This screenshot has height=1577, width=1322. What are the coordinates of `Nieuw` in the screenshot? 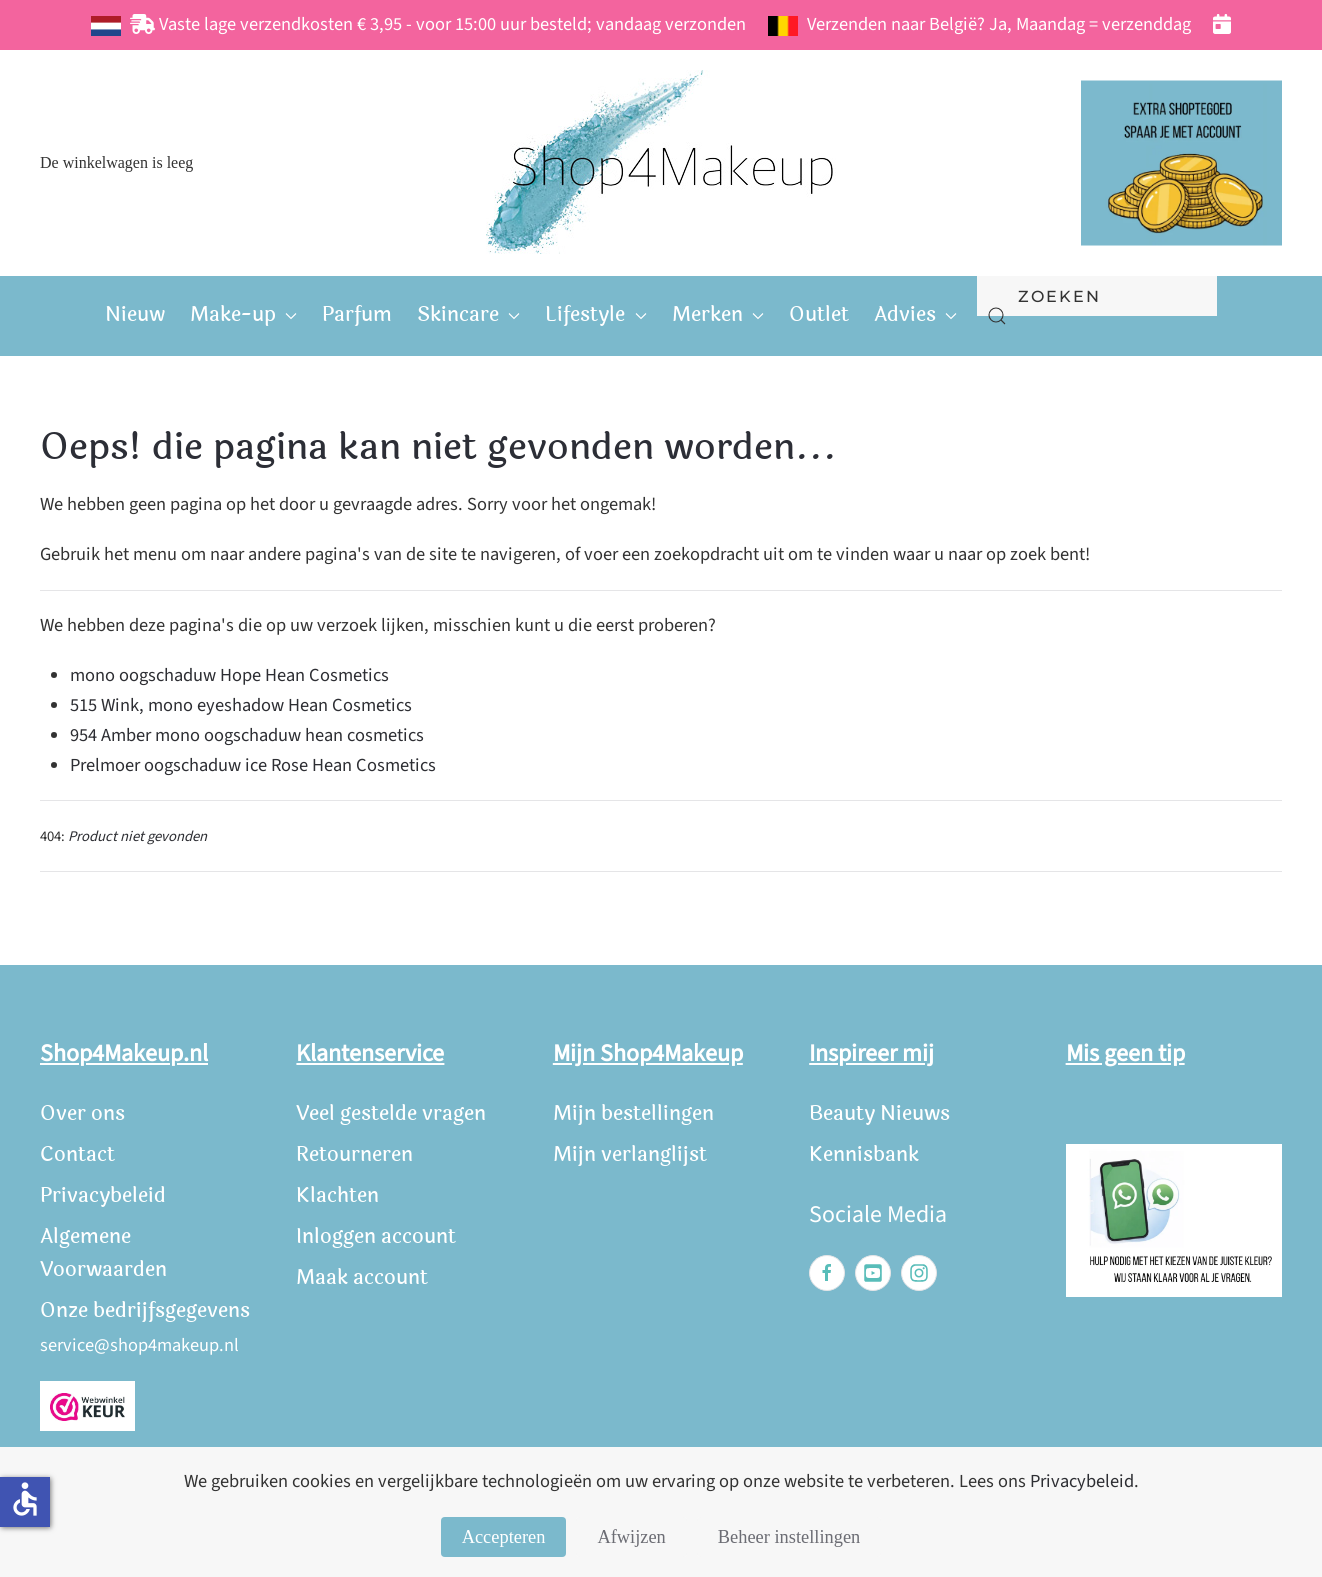 It's located at (135, 314).